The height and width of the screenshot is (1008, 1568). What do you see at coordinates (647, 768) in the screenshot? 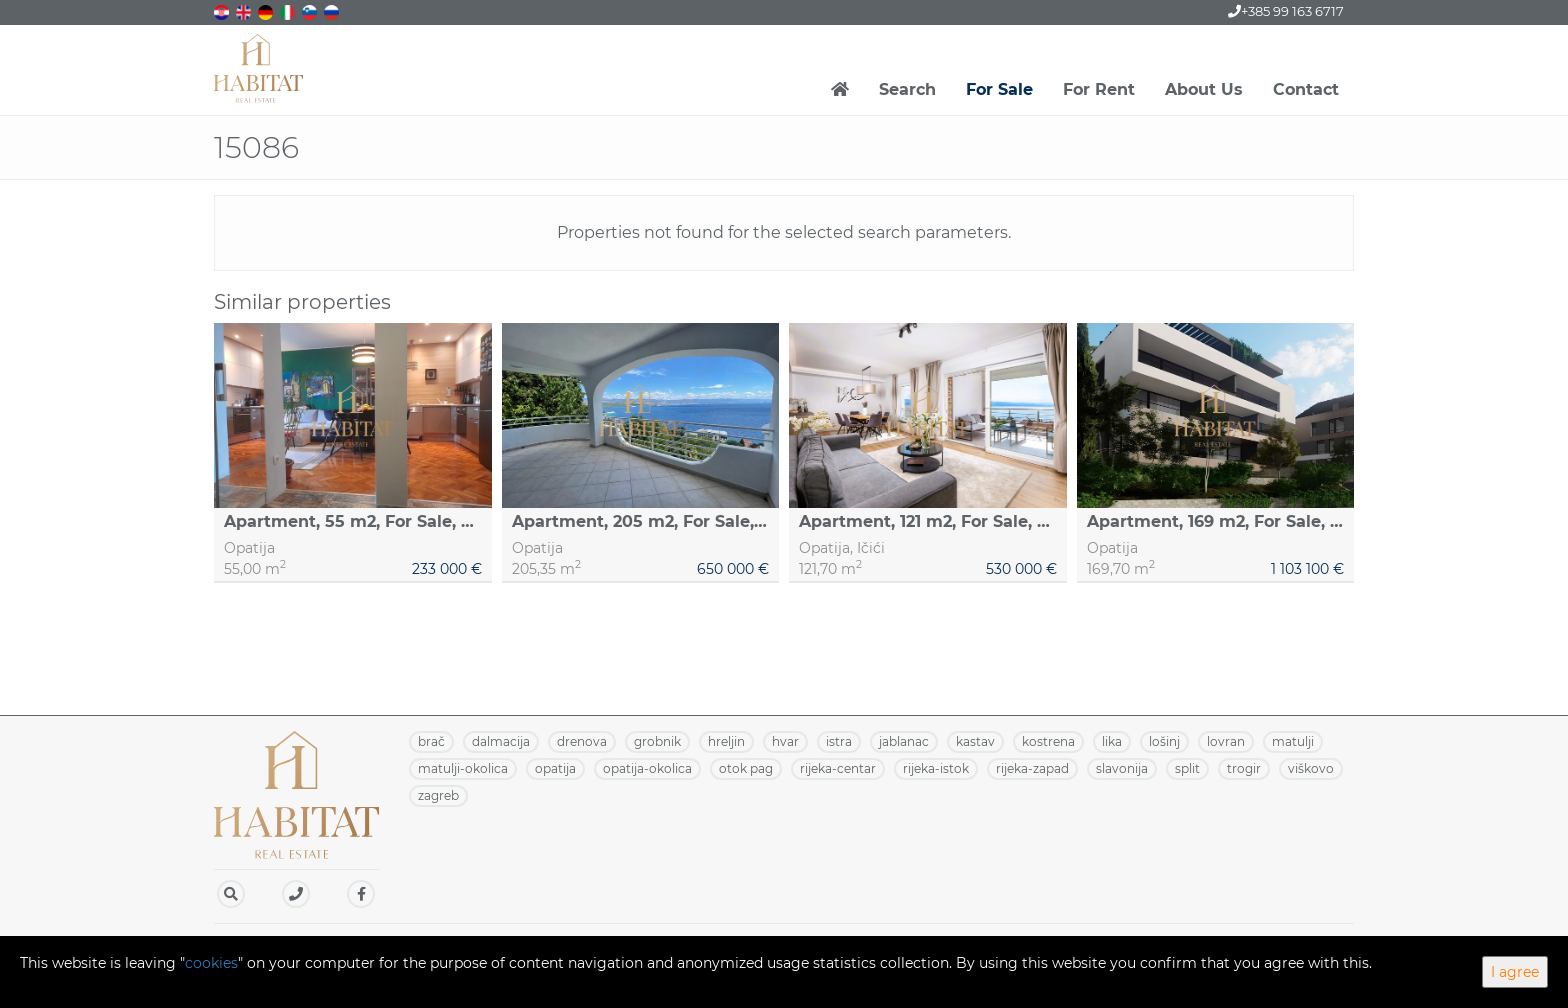
I see `OPATIJA-OKOLICA` at bounding box center [647, 768].